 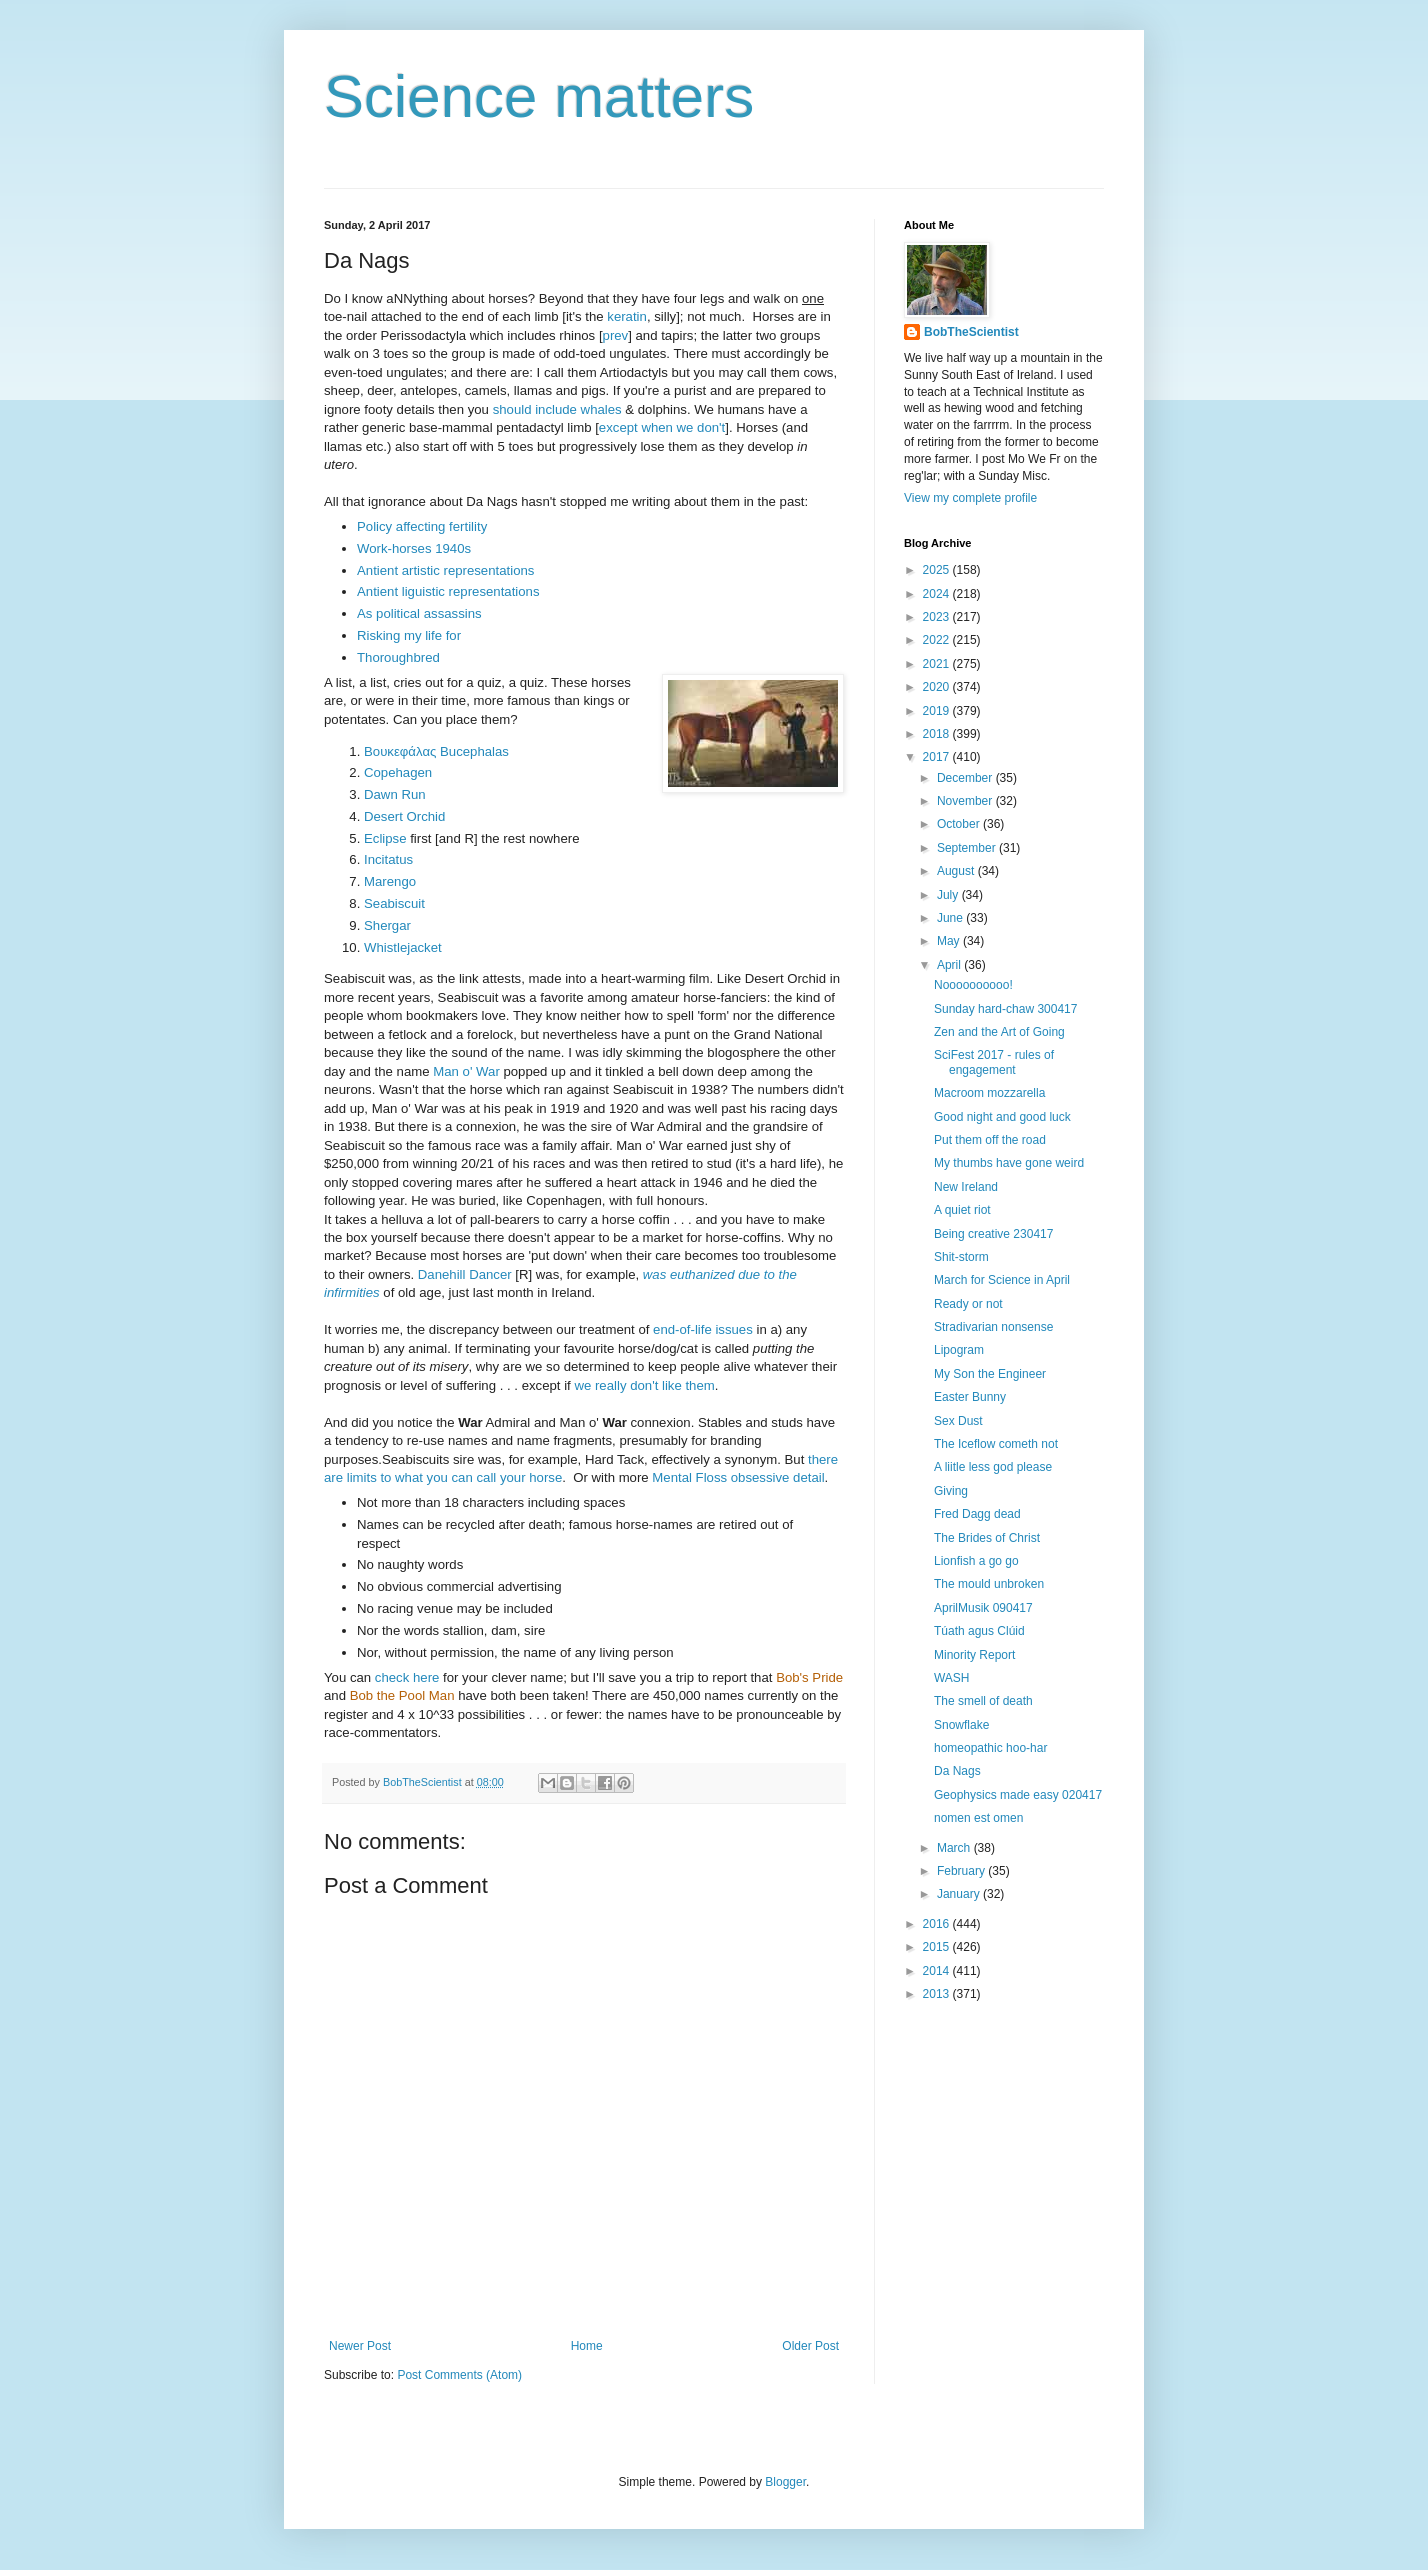 I want to click on Macroom mozzarella, so click(x=989, y=1093).